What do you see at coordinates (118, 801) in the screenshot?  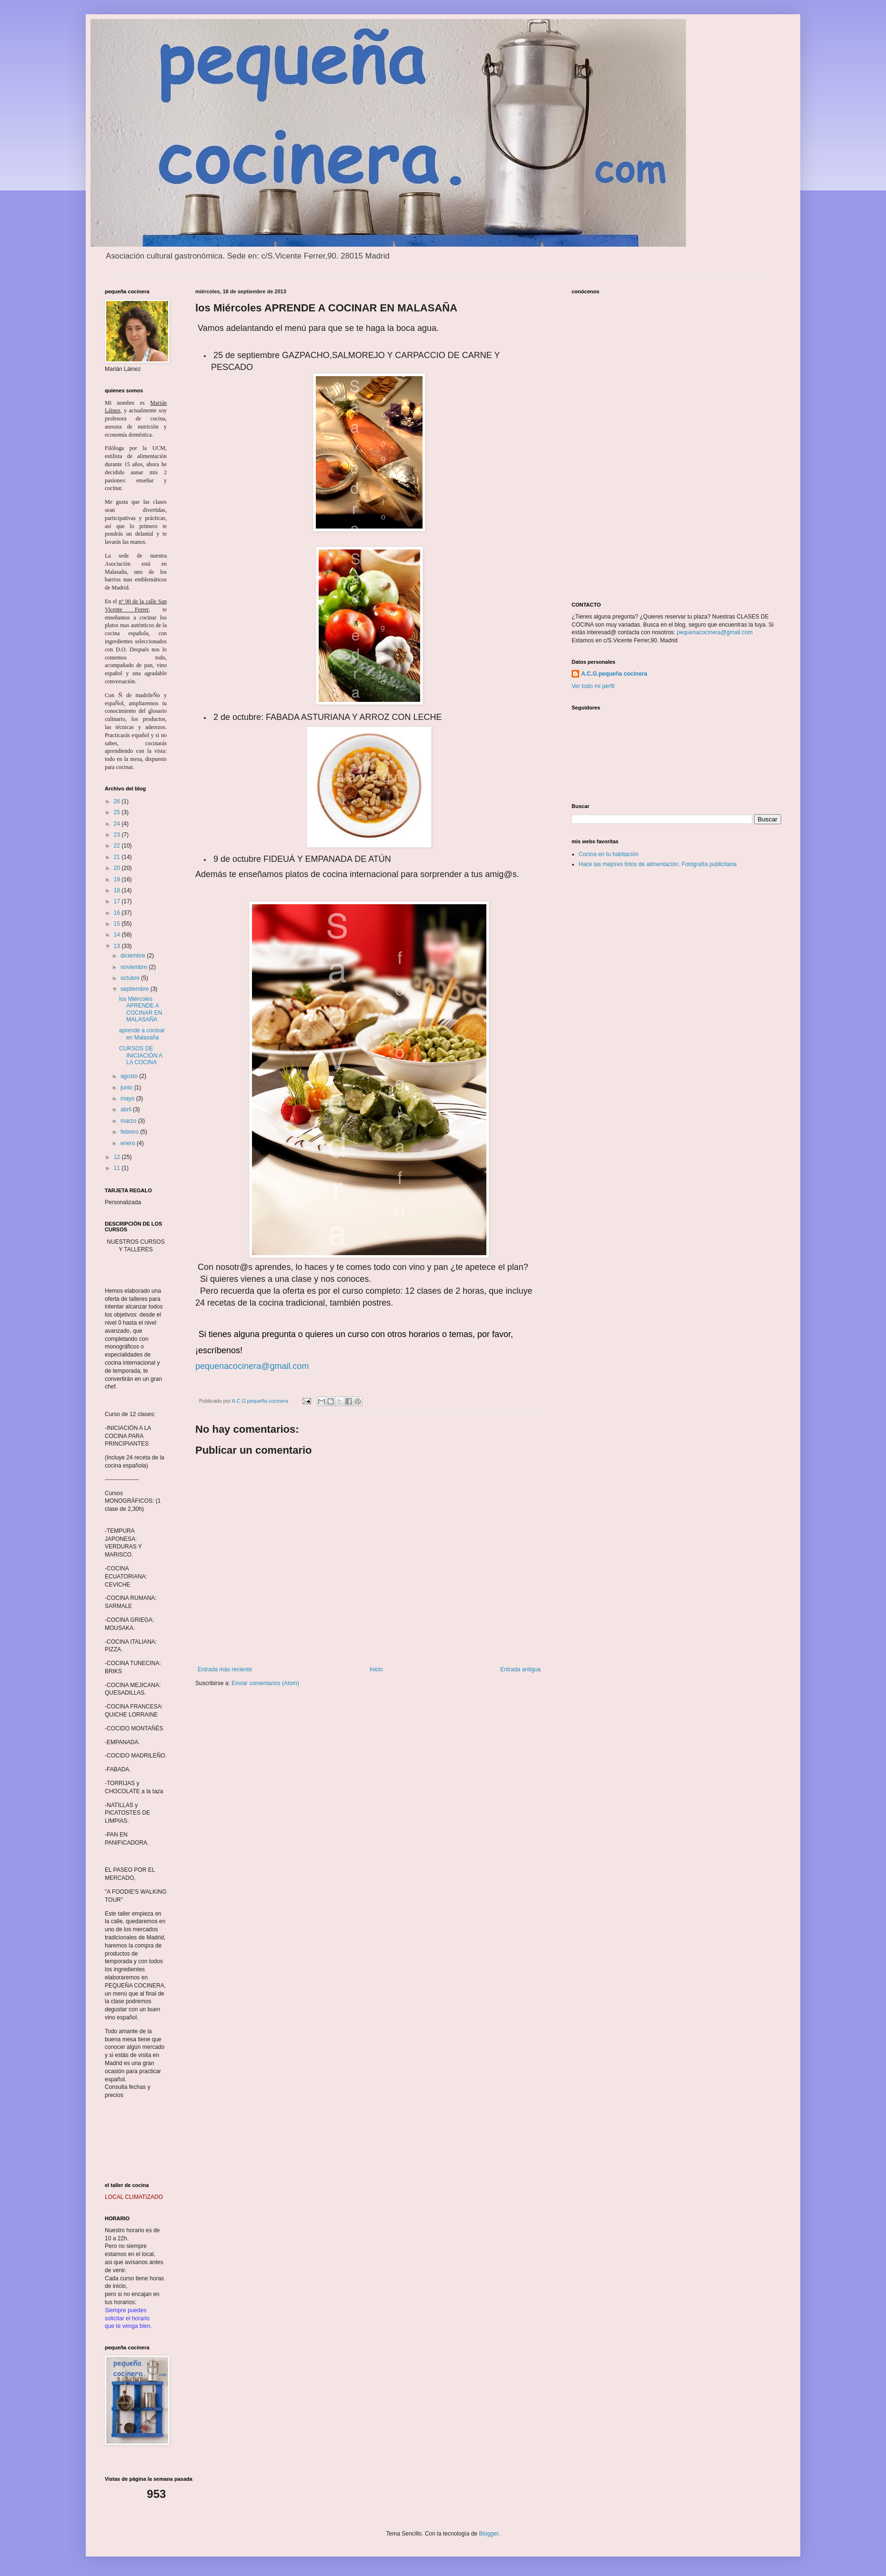 I see `26` at bounding box center [118, 801].